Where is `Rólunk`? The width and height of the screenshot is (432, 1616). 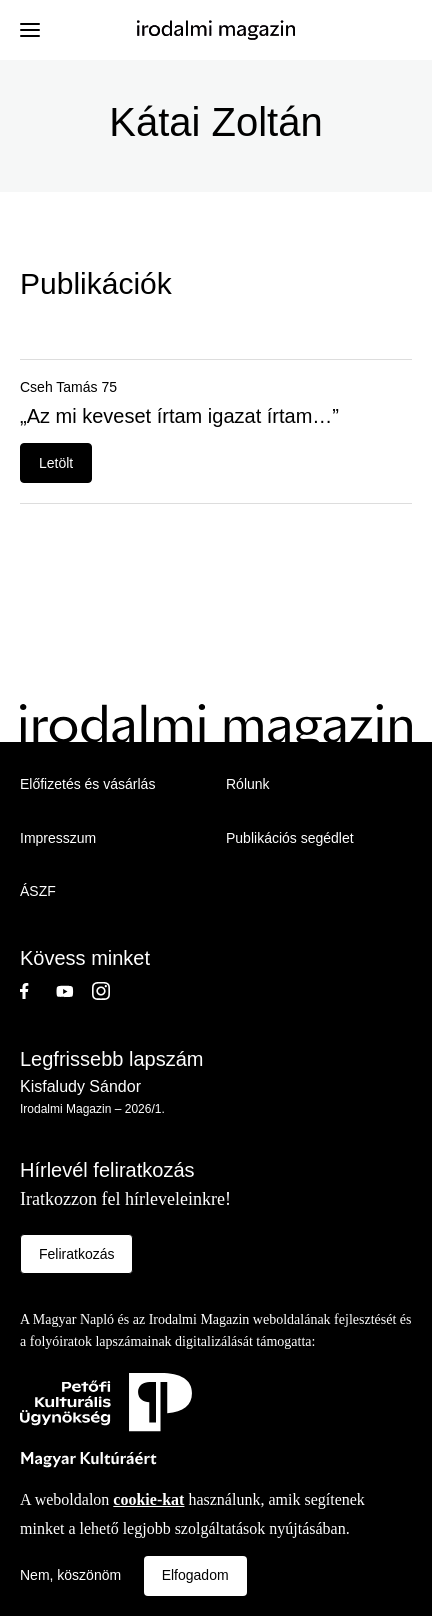 Rólunk is located at coordinates (248, 784).